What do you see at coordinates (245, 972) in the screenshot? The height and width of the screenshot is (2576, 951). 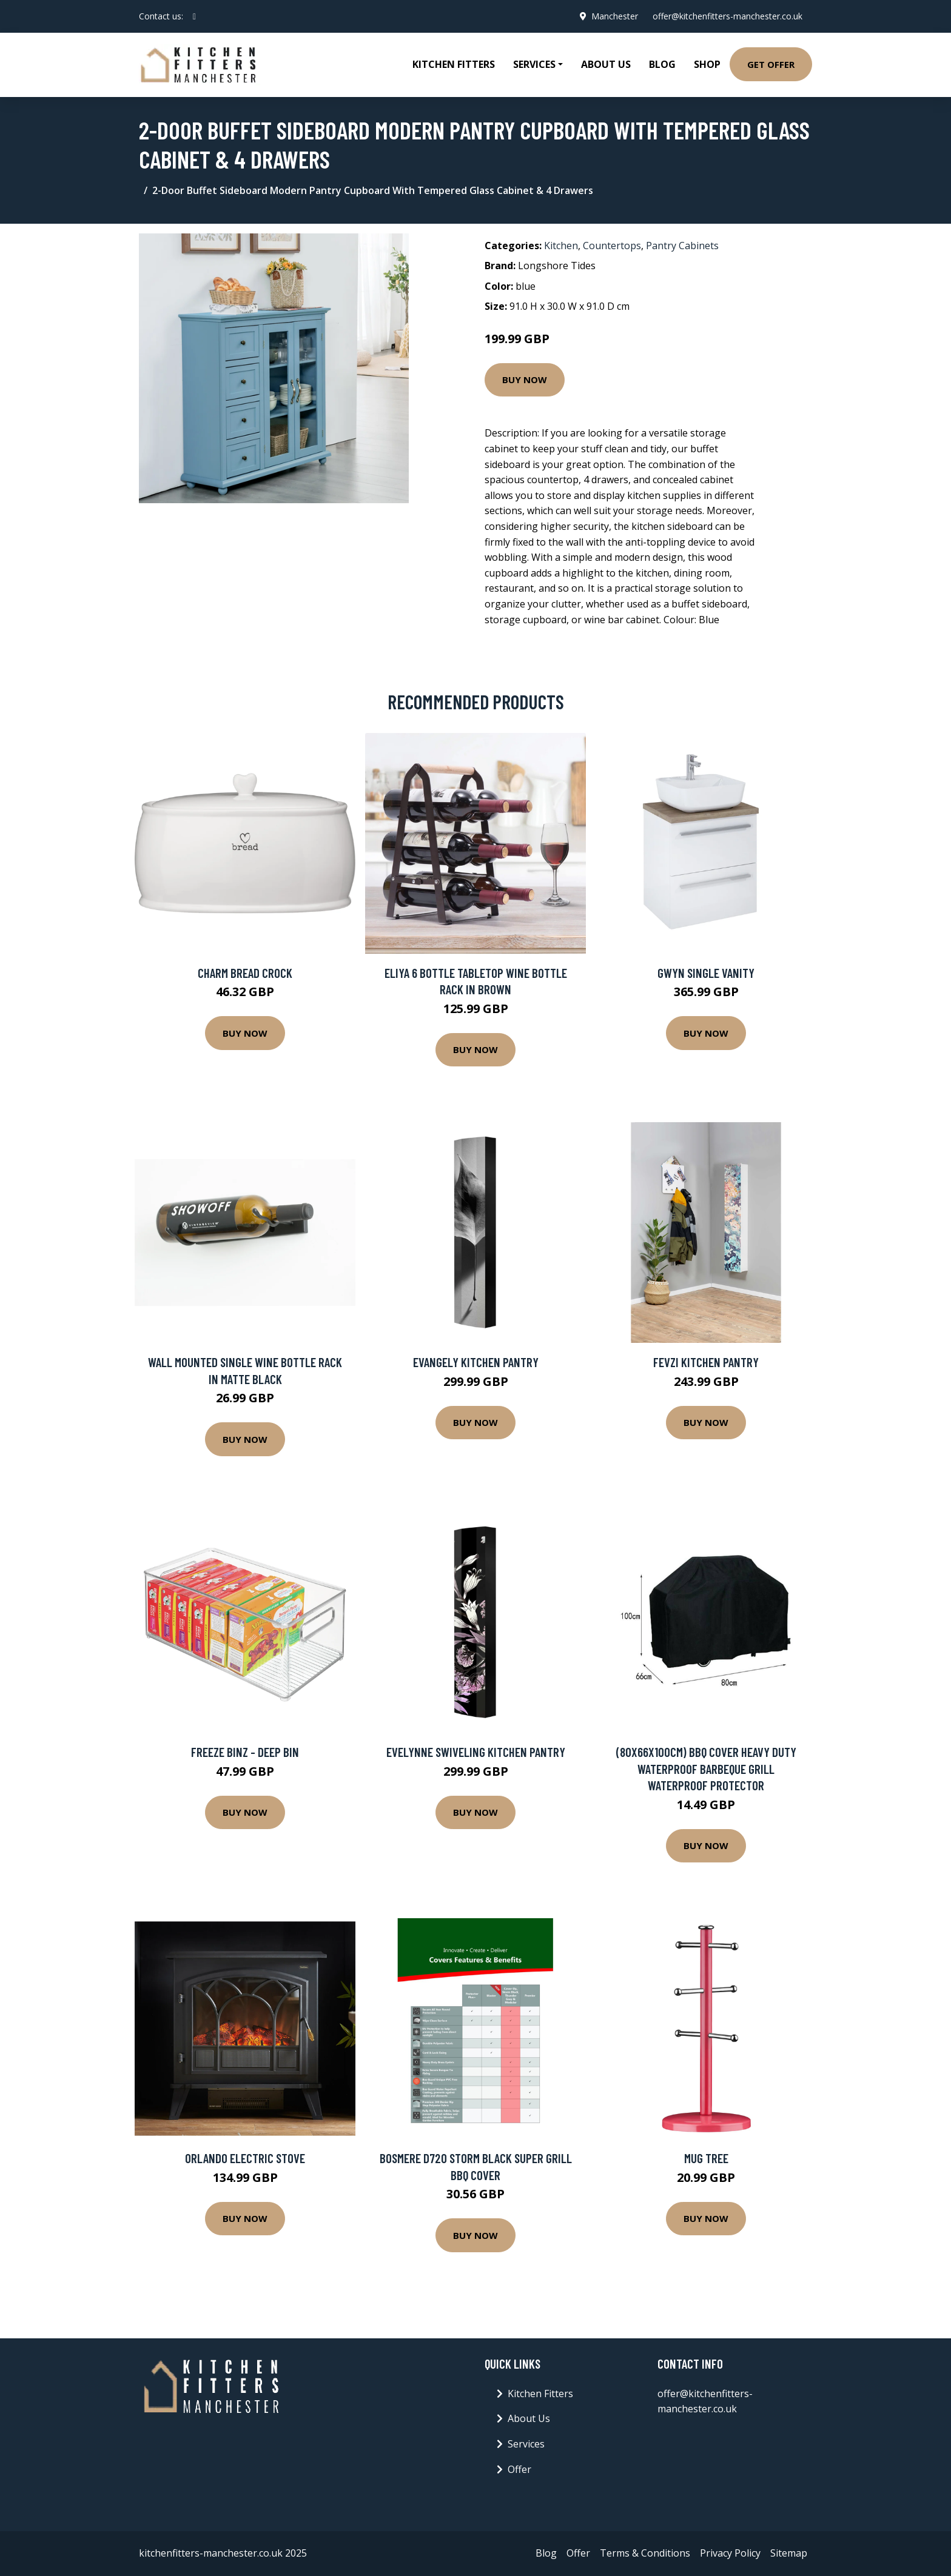 I see `Charm Bread Crock` at bounding box center [245, 972].